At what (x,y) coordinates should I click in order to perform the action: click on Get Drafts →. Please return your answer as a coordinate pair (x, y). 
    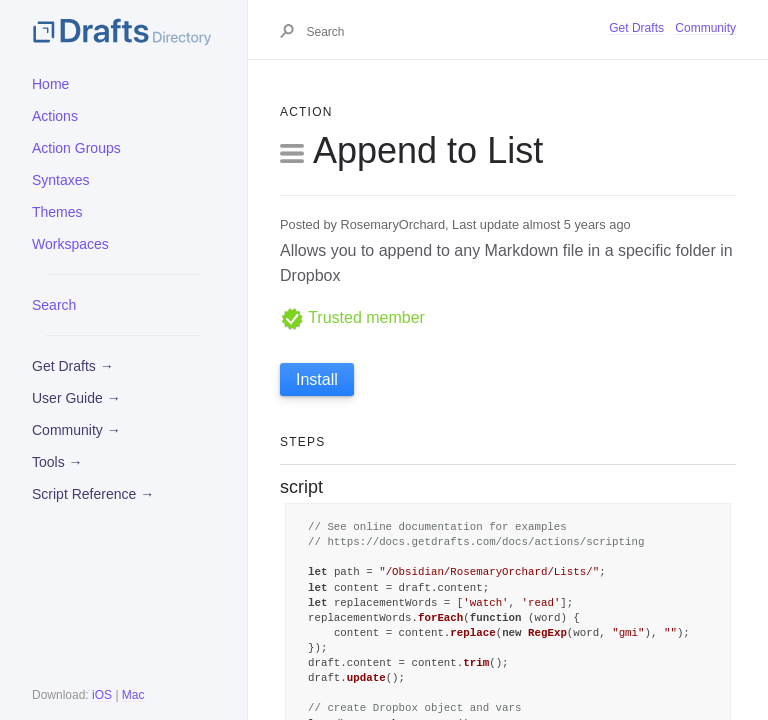
    Looking at the image, I should click on (73, 366).